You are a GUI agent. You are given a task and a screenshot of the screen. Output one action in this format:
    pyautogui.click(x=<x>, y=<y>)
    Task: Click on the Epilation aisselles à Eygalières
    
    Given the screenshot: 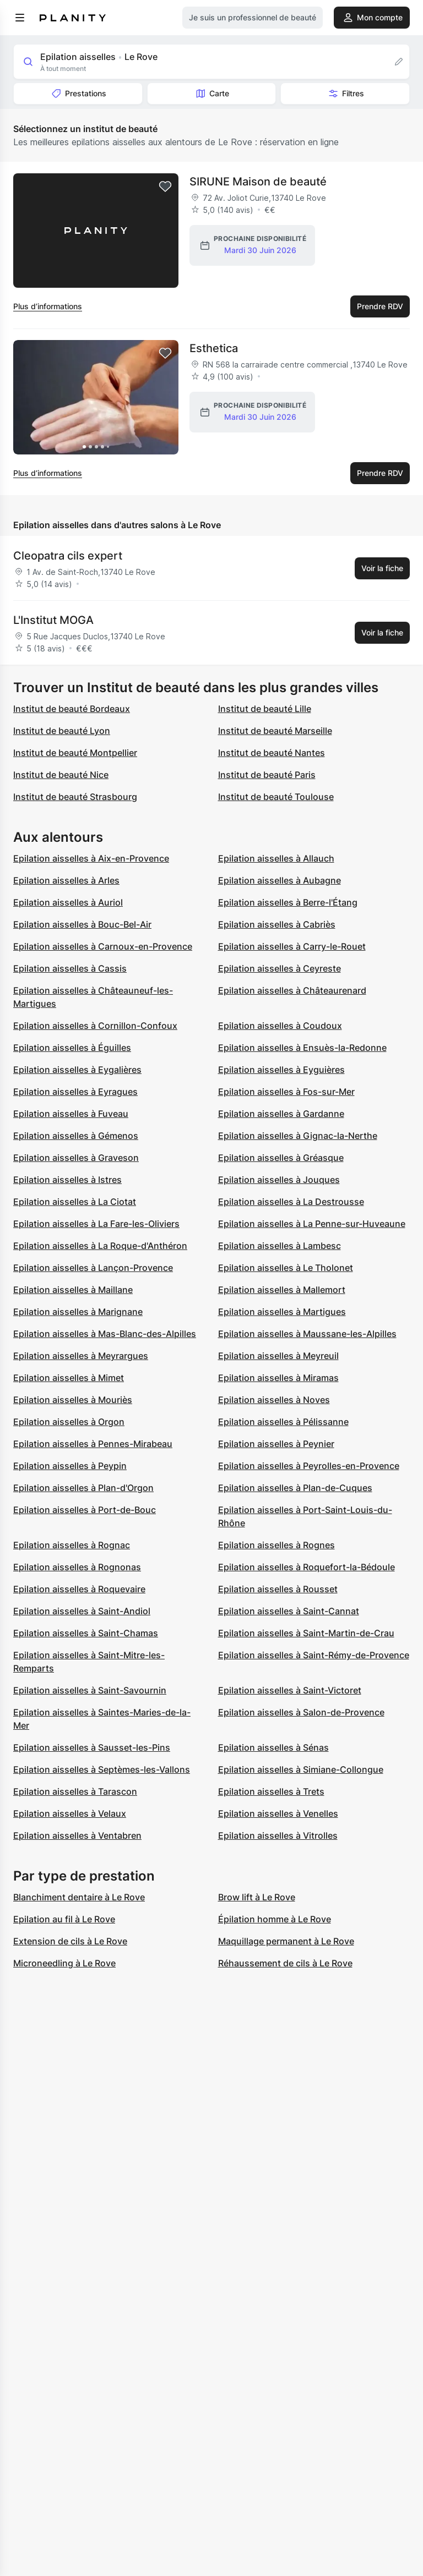 What is the action you would take?
    pyautogui.click(x=77, y=1069)
    